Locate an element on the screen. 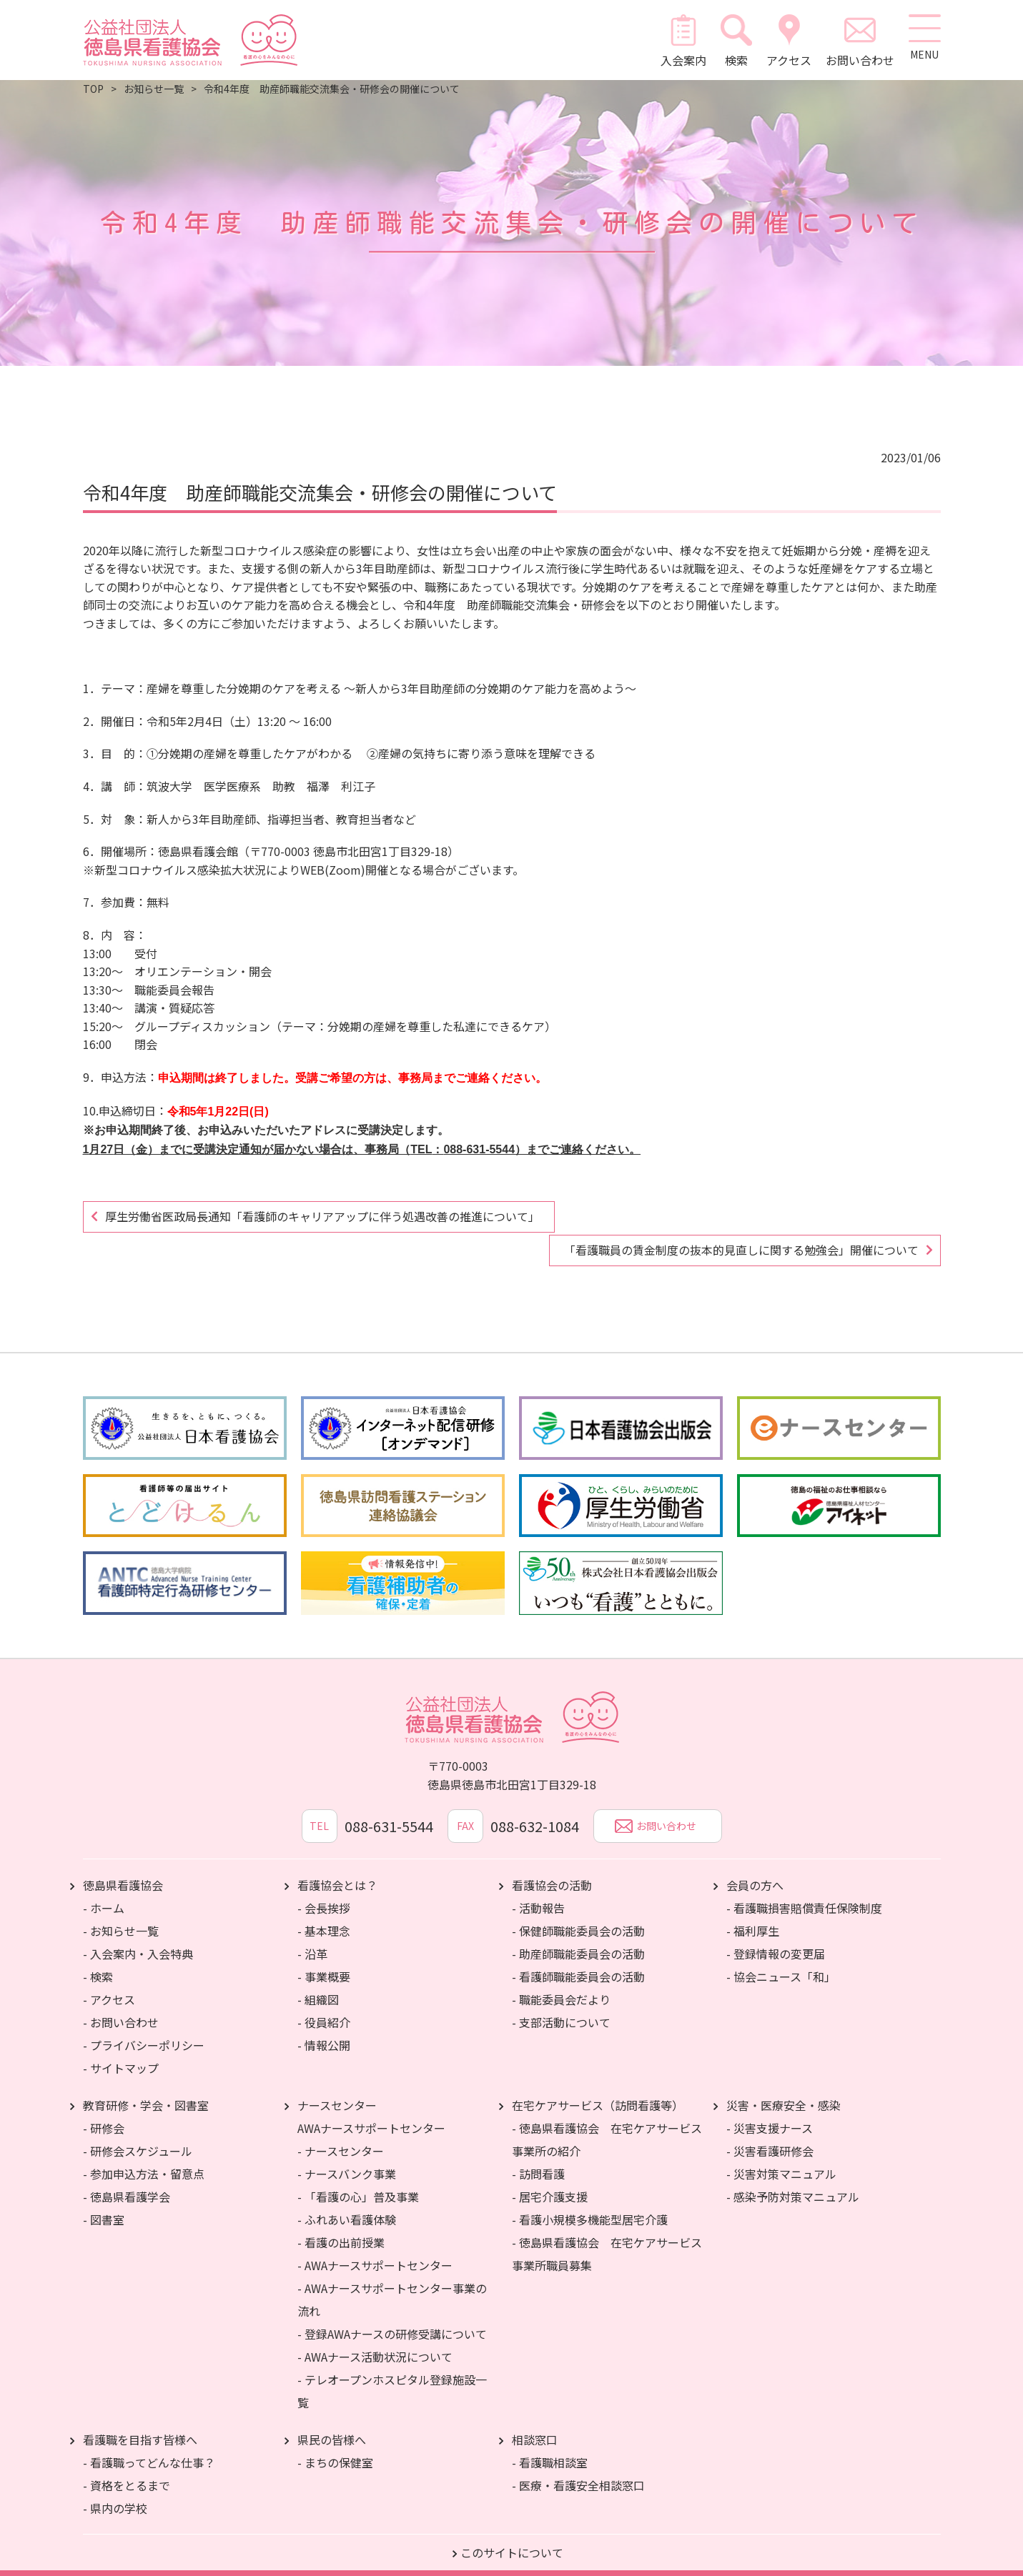 The image size is (1023, 2576). - 助産師職能委員会の活動 is located at coordinates (578, 1937).